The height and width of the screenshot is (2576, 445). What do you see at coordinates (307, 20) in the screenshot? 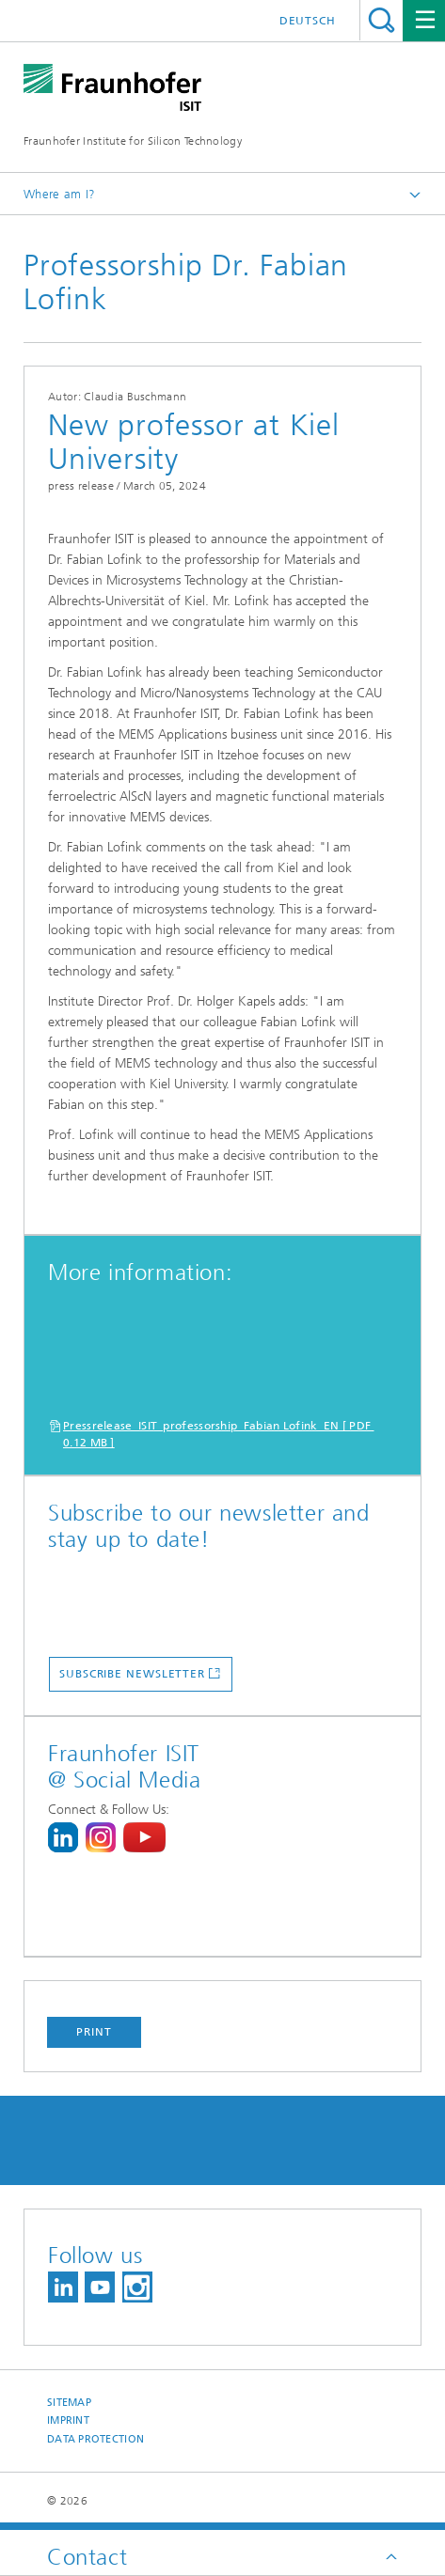
I see `Deutsch` at bounding box center [307, 20].